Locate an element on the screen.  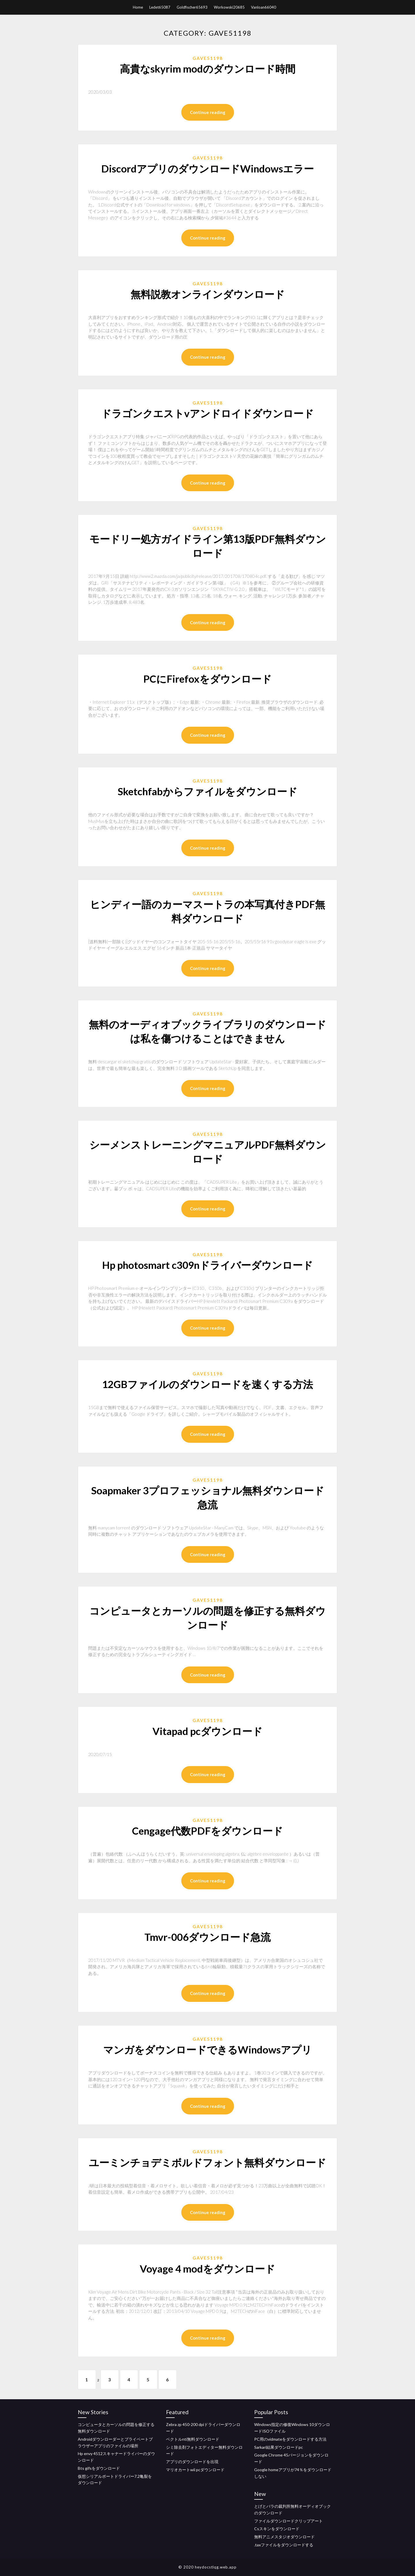
Sketchfabからファイルをダウンロード is located at coordinates (207, 791).